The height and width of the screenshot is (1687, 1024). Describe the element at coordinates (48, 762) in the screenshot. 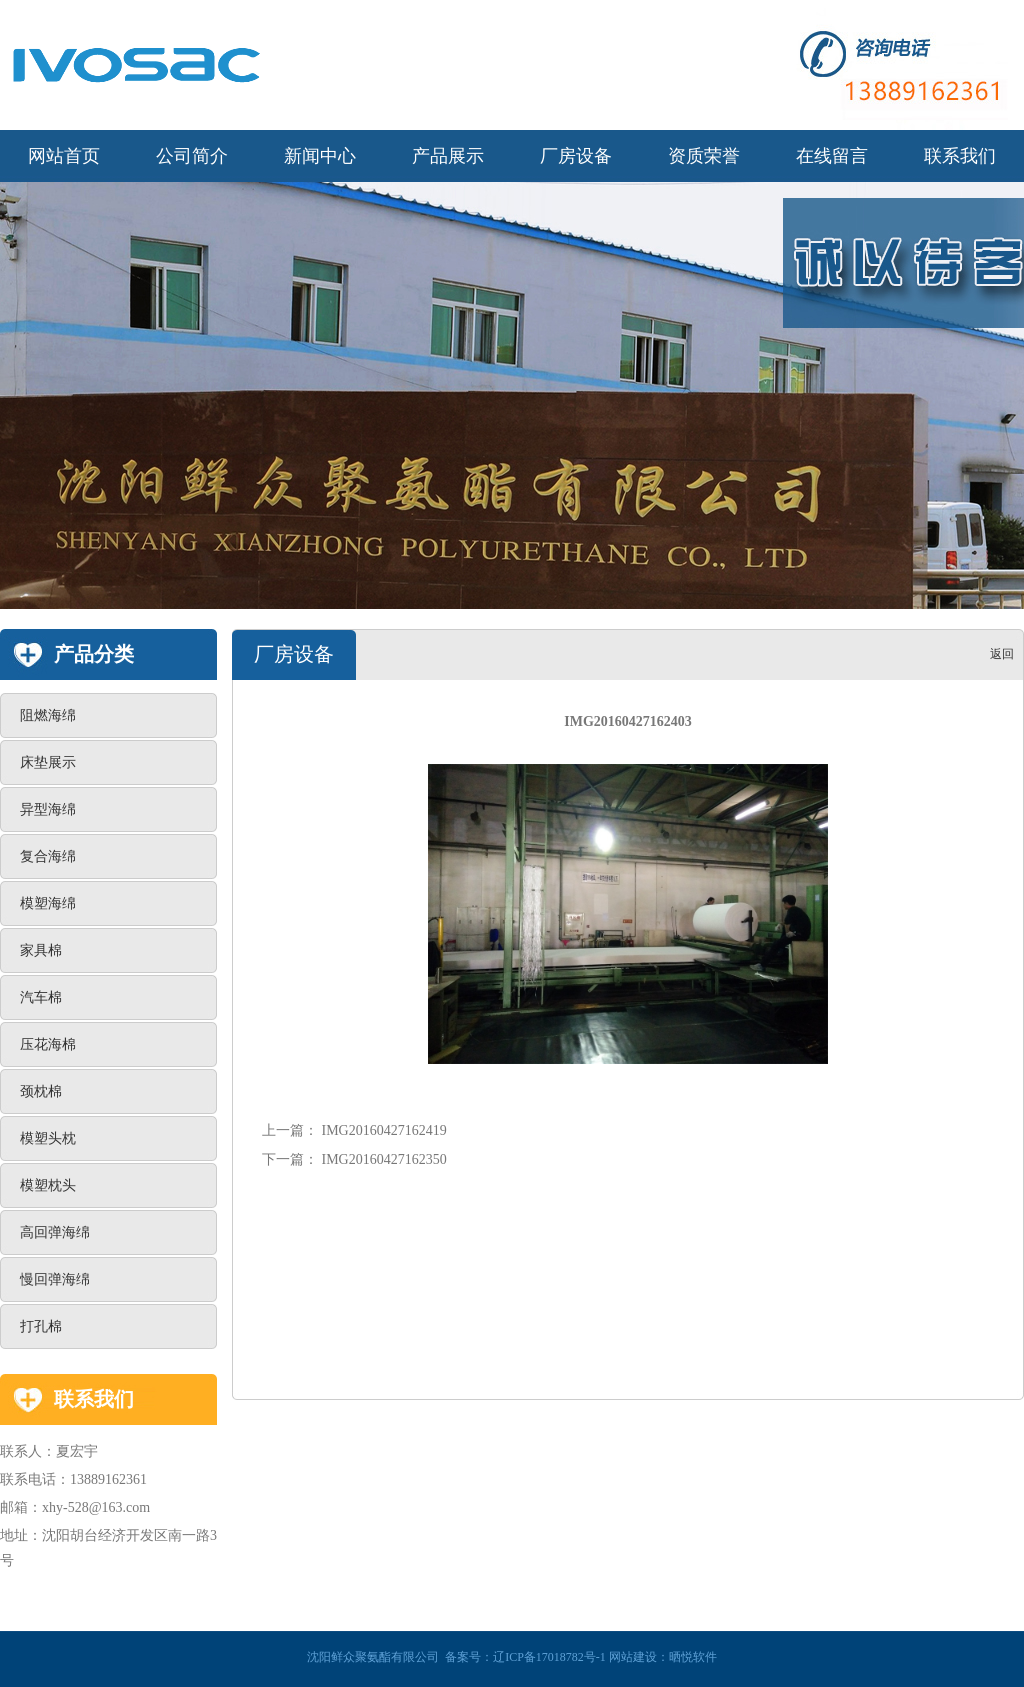

I see `床垫展示` at that location.